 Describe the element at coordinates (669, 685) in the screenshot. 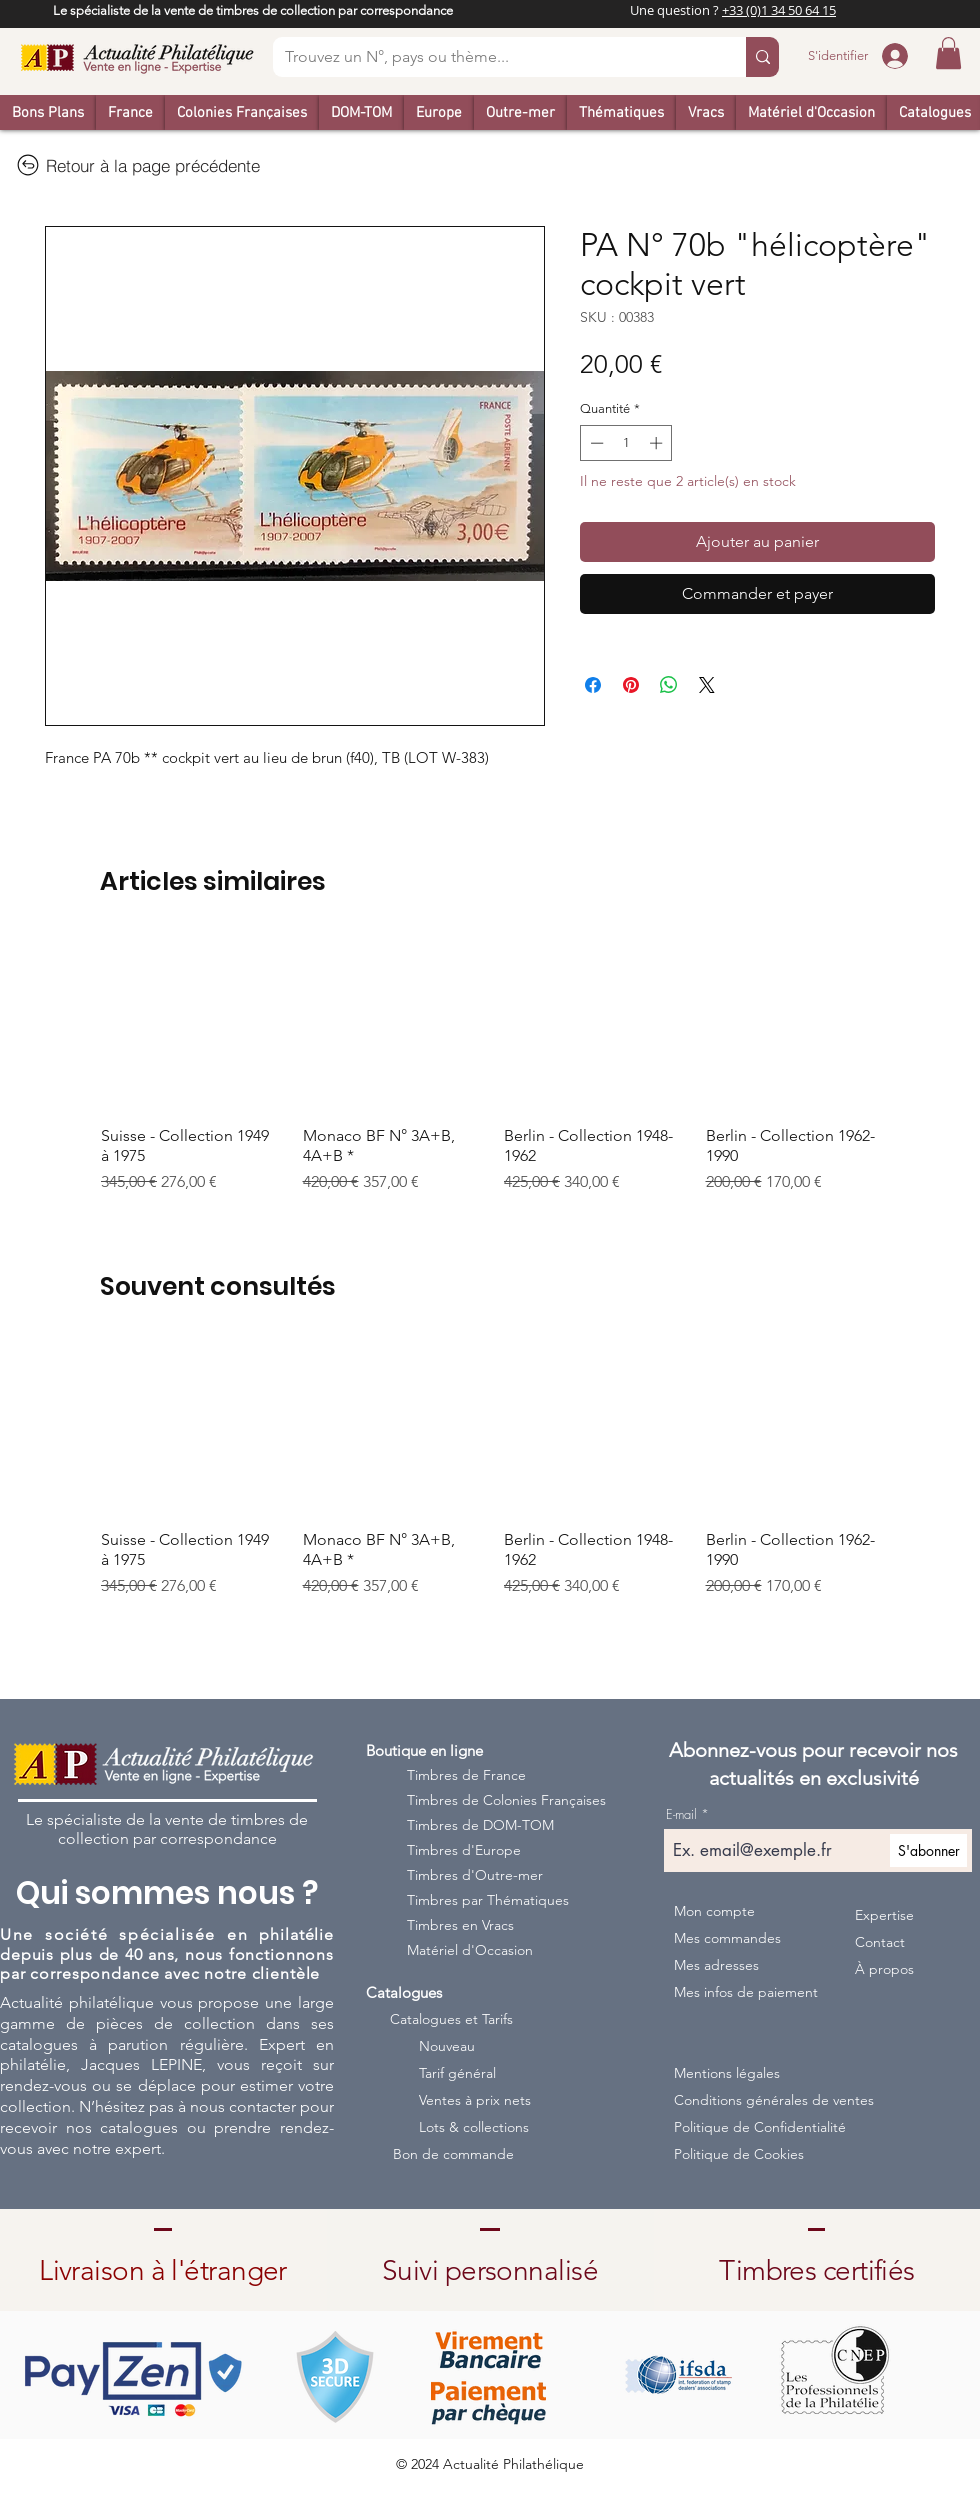

I see `[Partager sur WhatsApp]` at that location.